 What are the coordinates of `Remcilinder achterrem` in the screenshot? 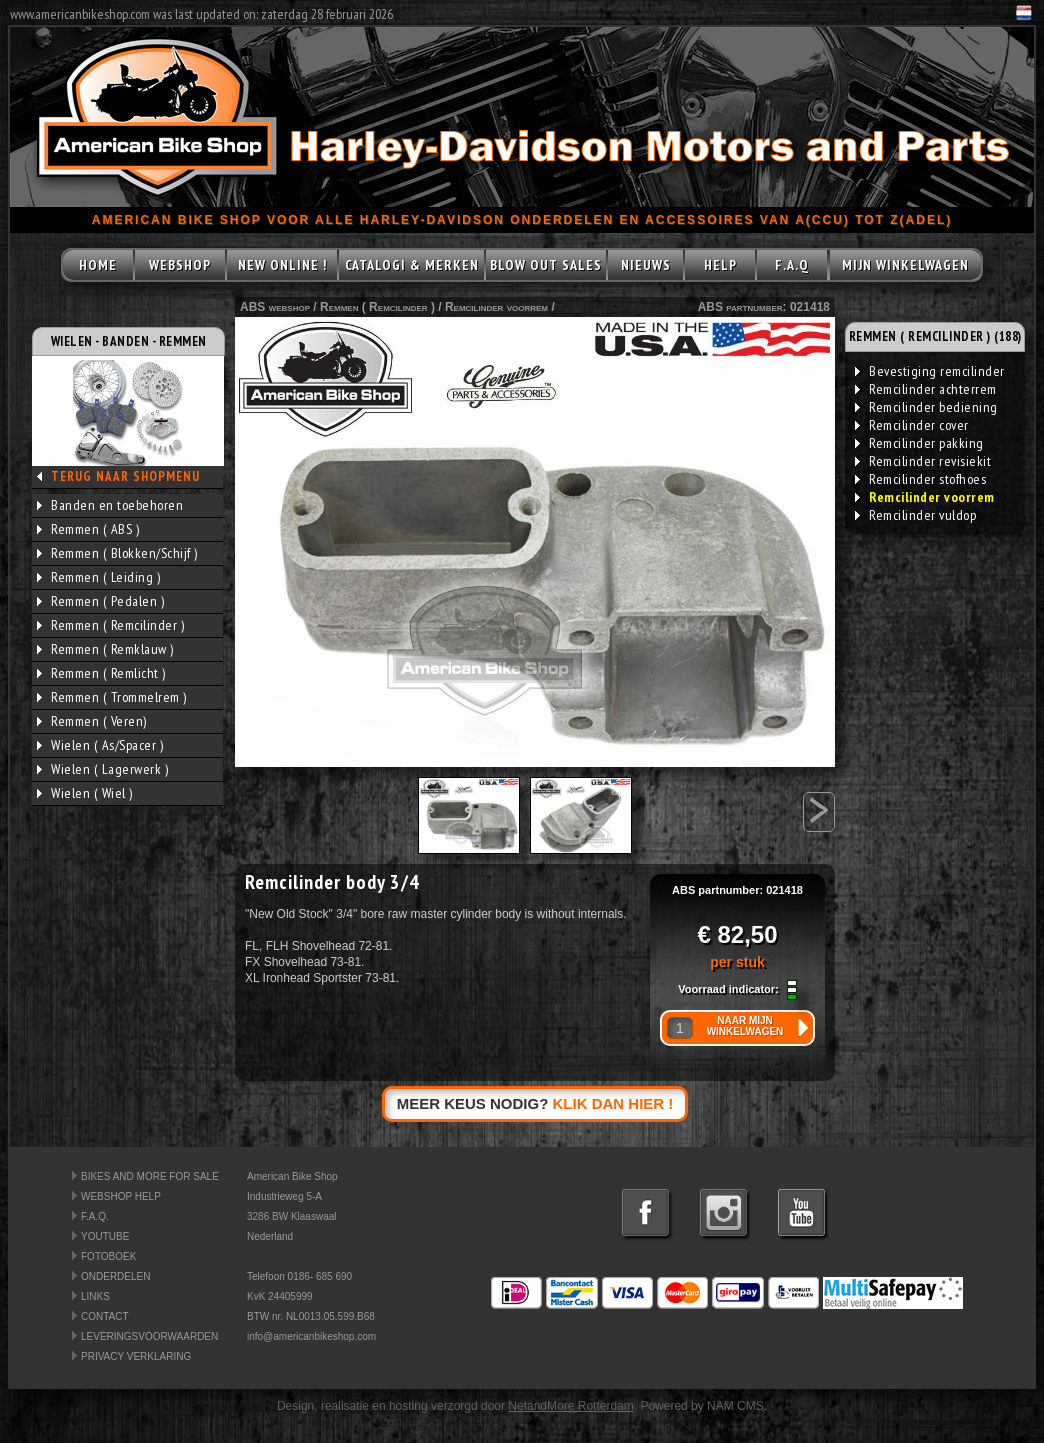 It's located at (926, 389).